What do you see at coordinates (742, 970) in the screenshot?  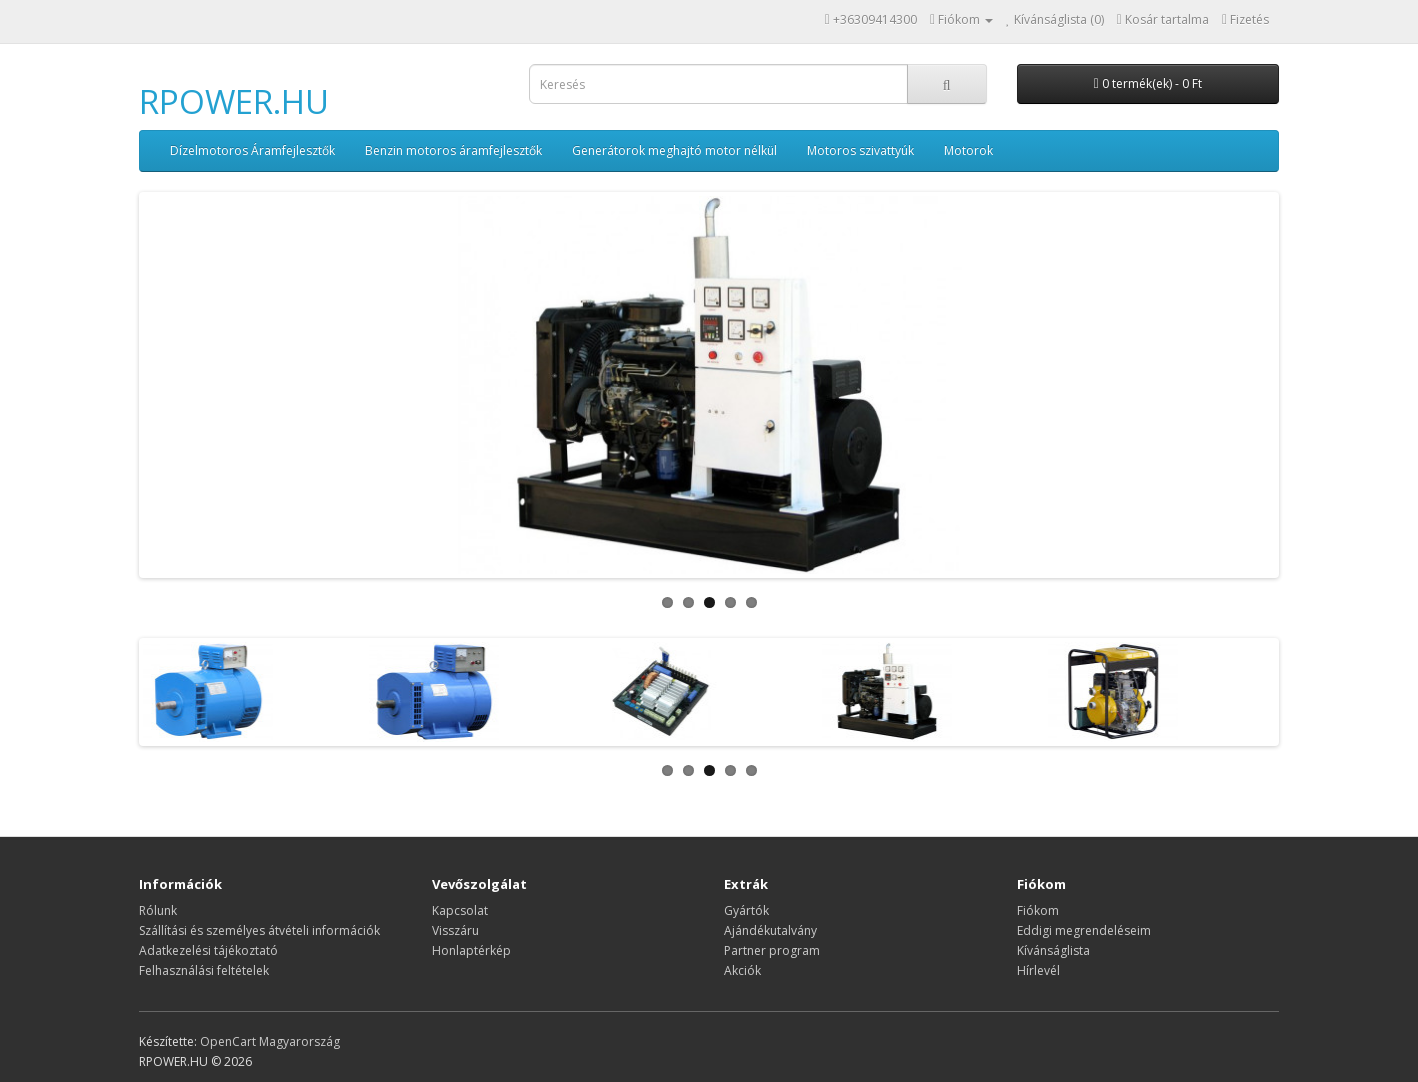 I see `Akciók` at bounding box center [742, 970].